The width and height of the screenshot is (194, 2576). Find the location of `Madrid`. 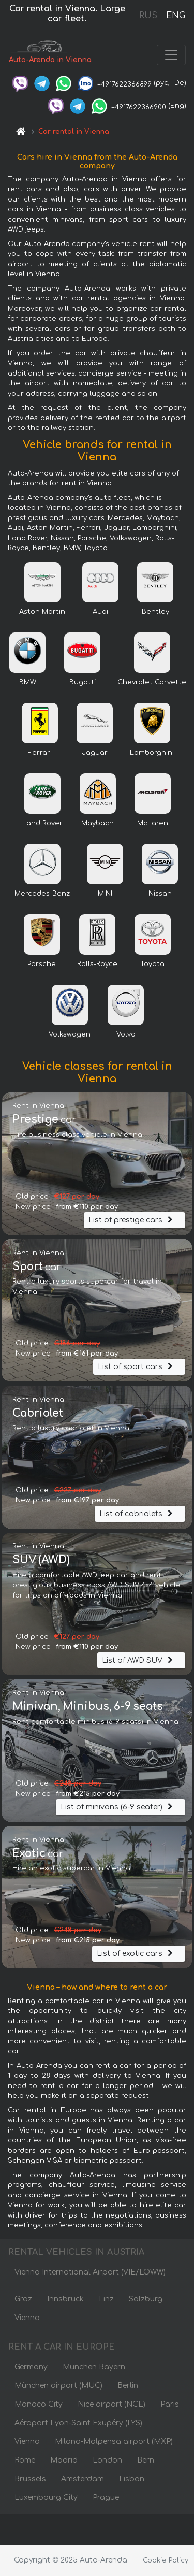

Madrid is located at coordinates (64, 2460).